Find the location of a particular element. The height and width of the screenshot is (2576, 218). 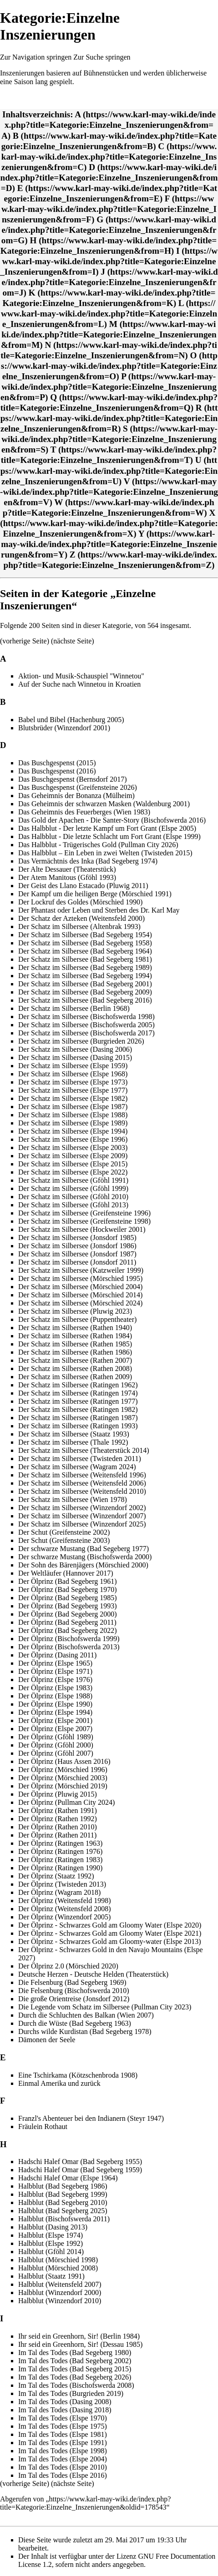

Der Schatz im Silbersee (Bischofswerda 2005) is located at coordinates (86, 1025).